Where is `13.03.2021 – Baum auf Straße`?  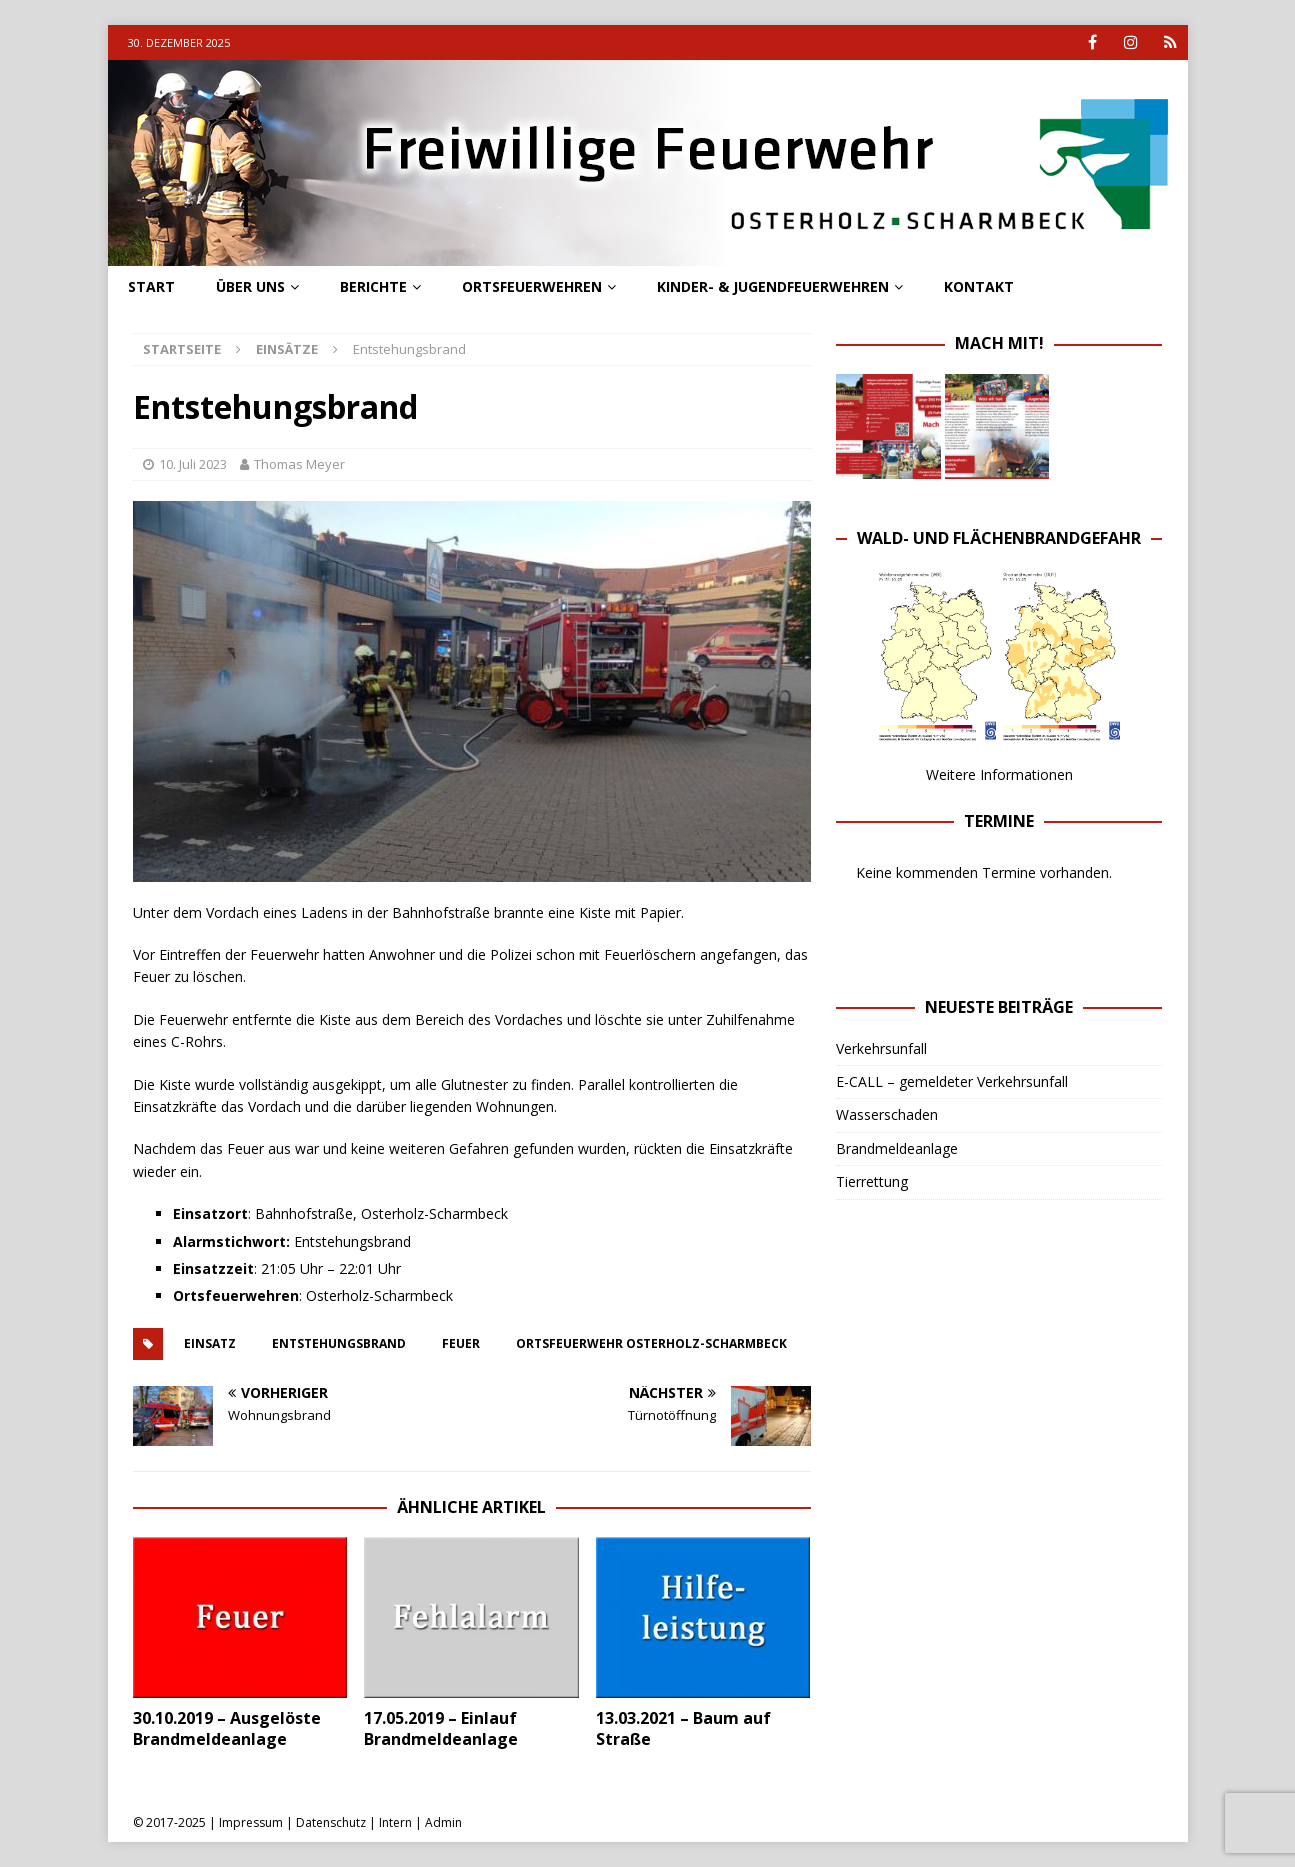
13.03.2021 – Baum auf Straße is located at coordinates (683, 1728).